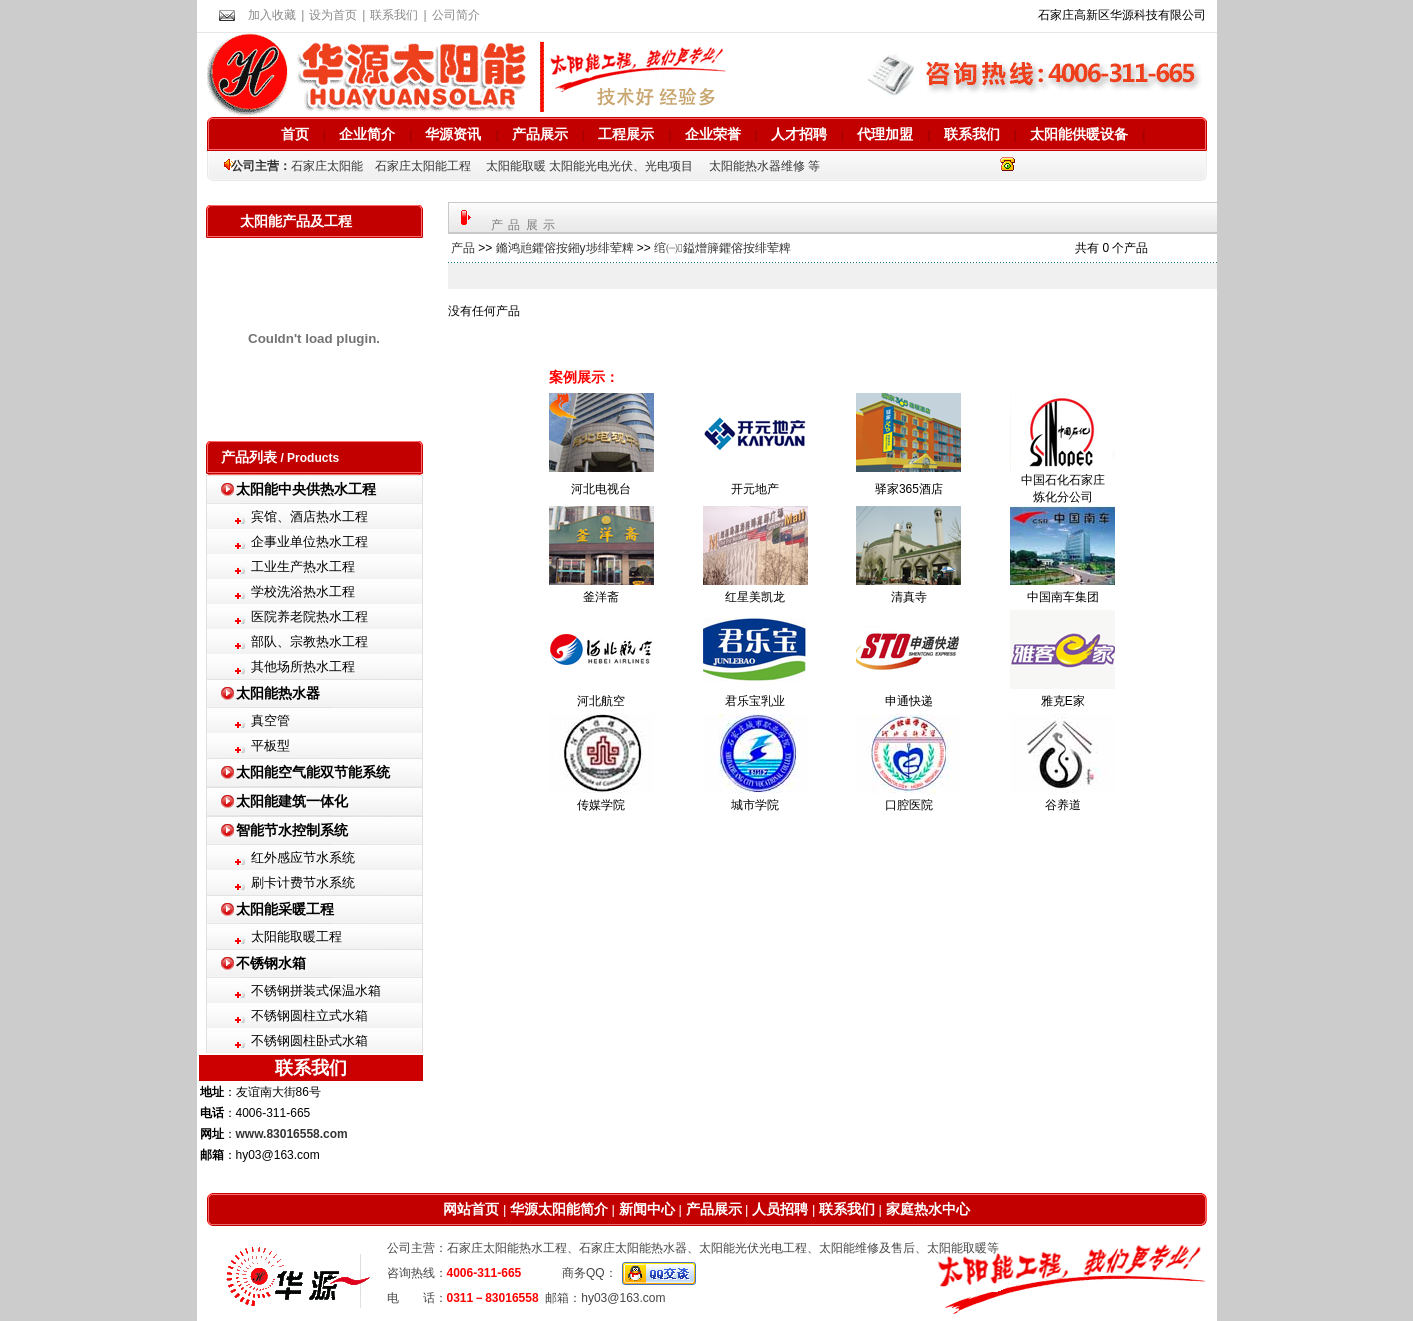 Image resolution: width=1413 pixels, height=1321 pixels. Describe the element at coordinates (303, 566) in the screenshot. I see `工业生产热水工程` at that location.